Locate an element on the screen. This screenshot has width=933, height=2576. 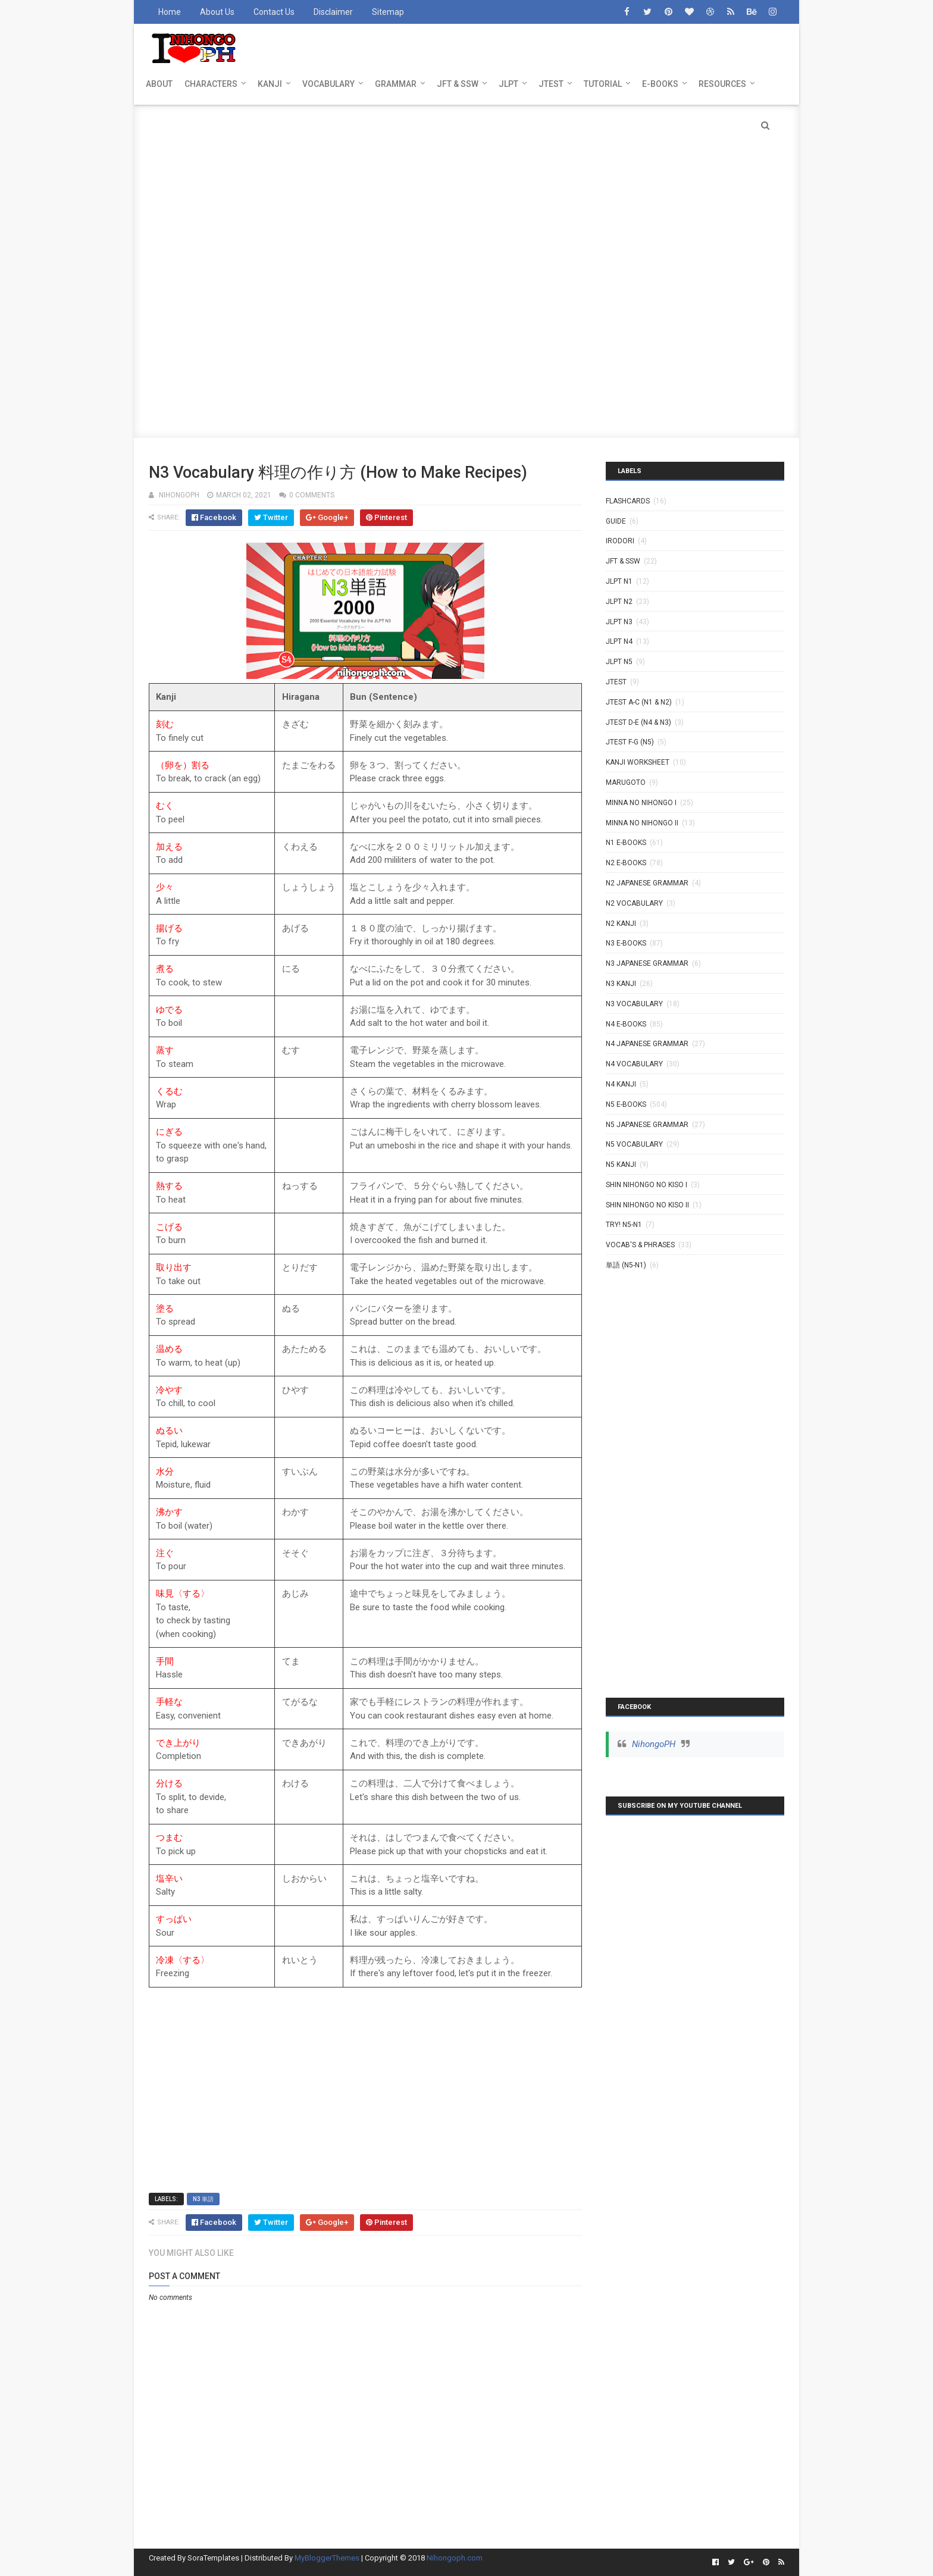
SoraTemplates is located at coordinates (213, 2557).